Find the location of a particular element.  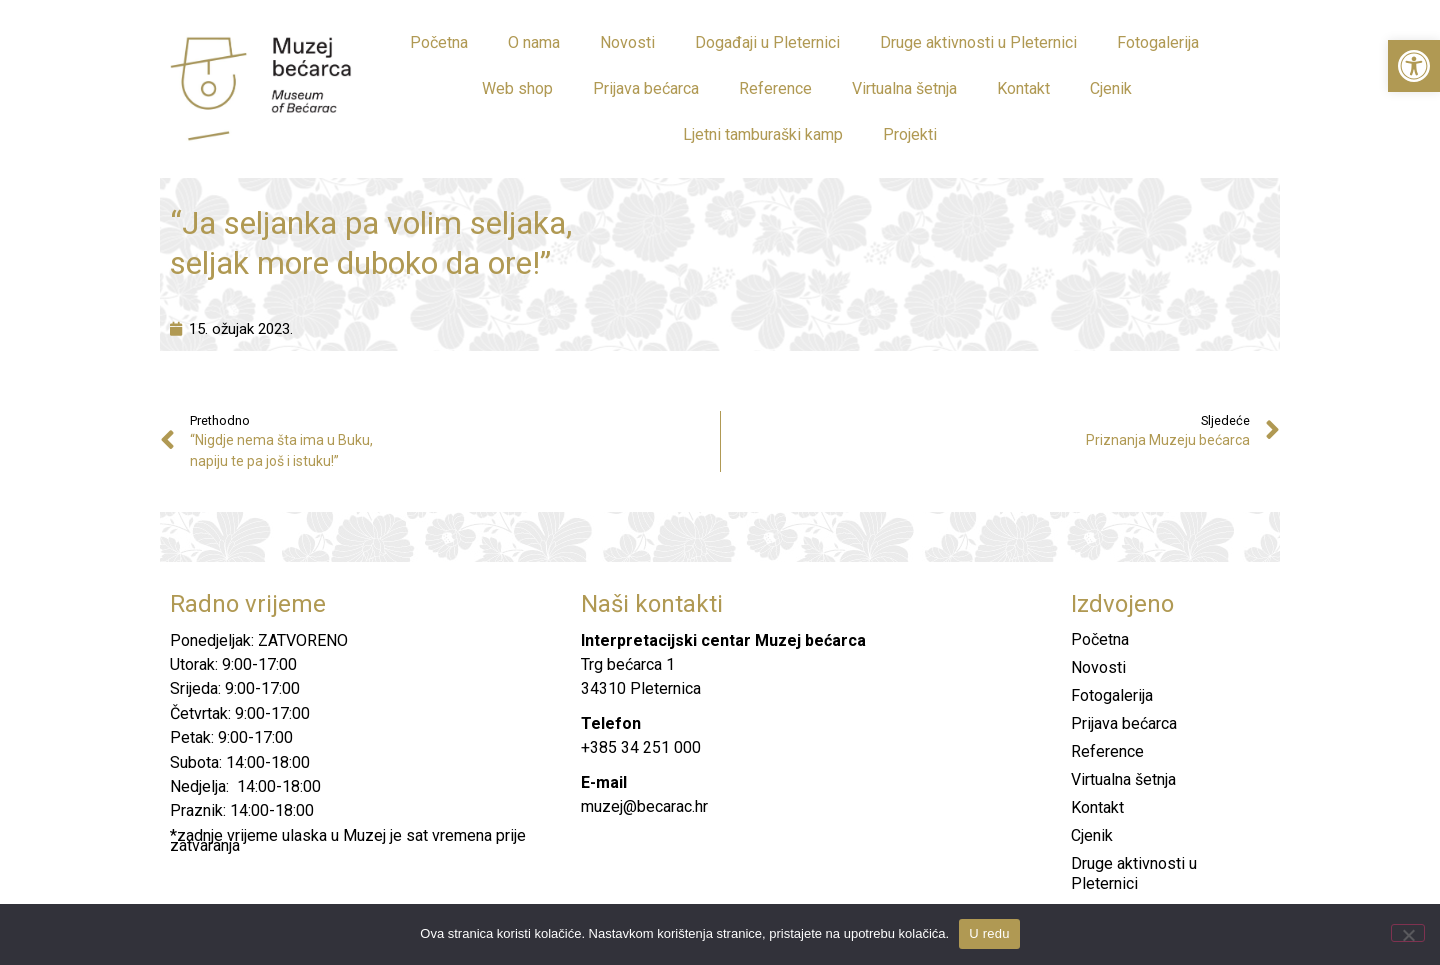

Novosti is located at coordinates (627, 42).